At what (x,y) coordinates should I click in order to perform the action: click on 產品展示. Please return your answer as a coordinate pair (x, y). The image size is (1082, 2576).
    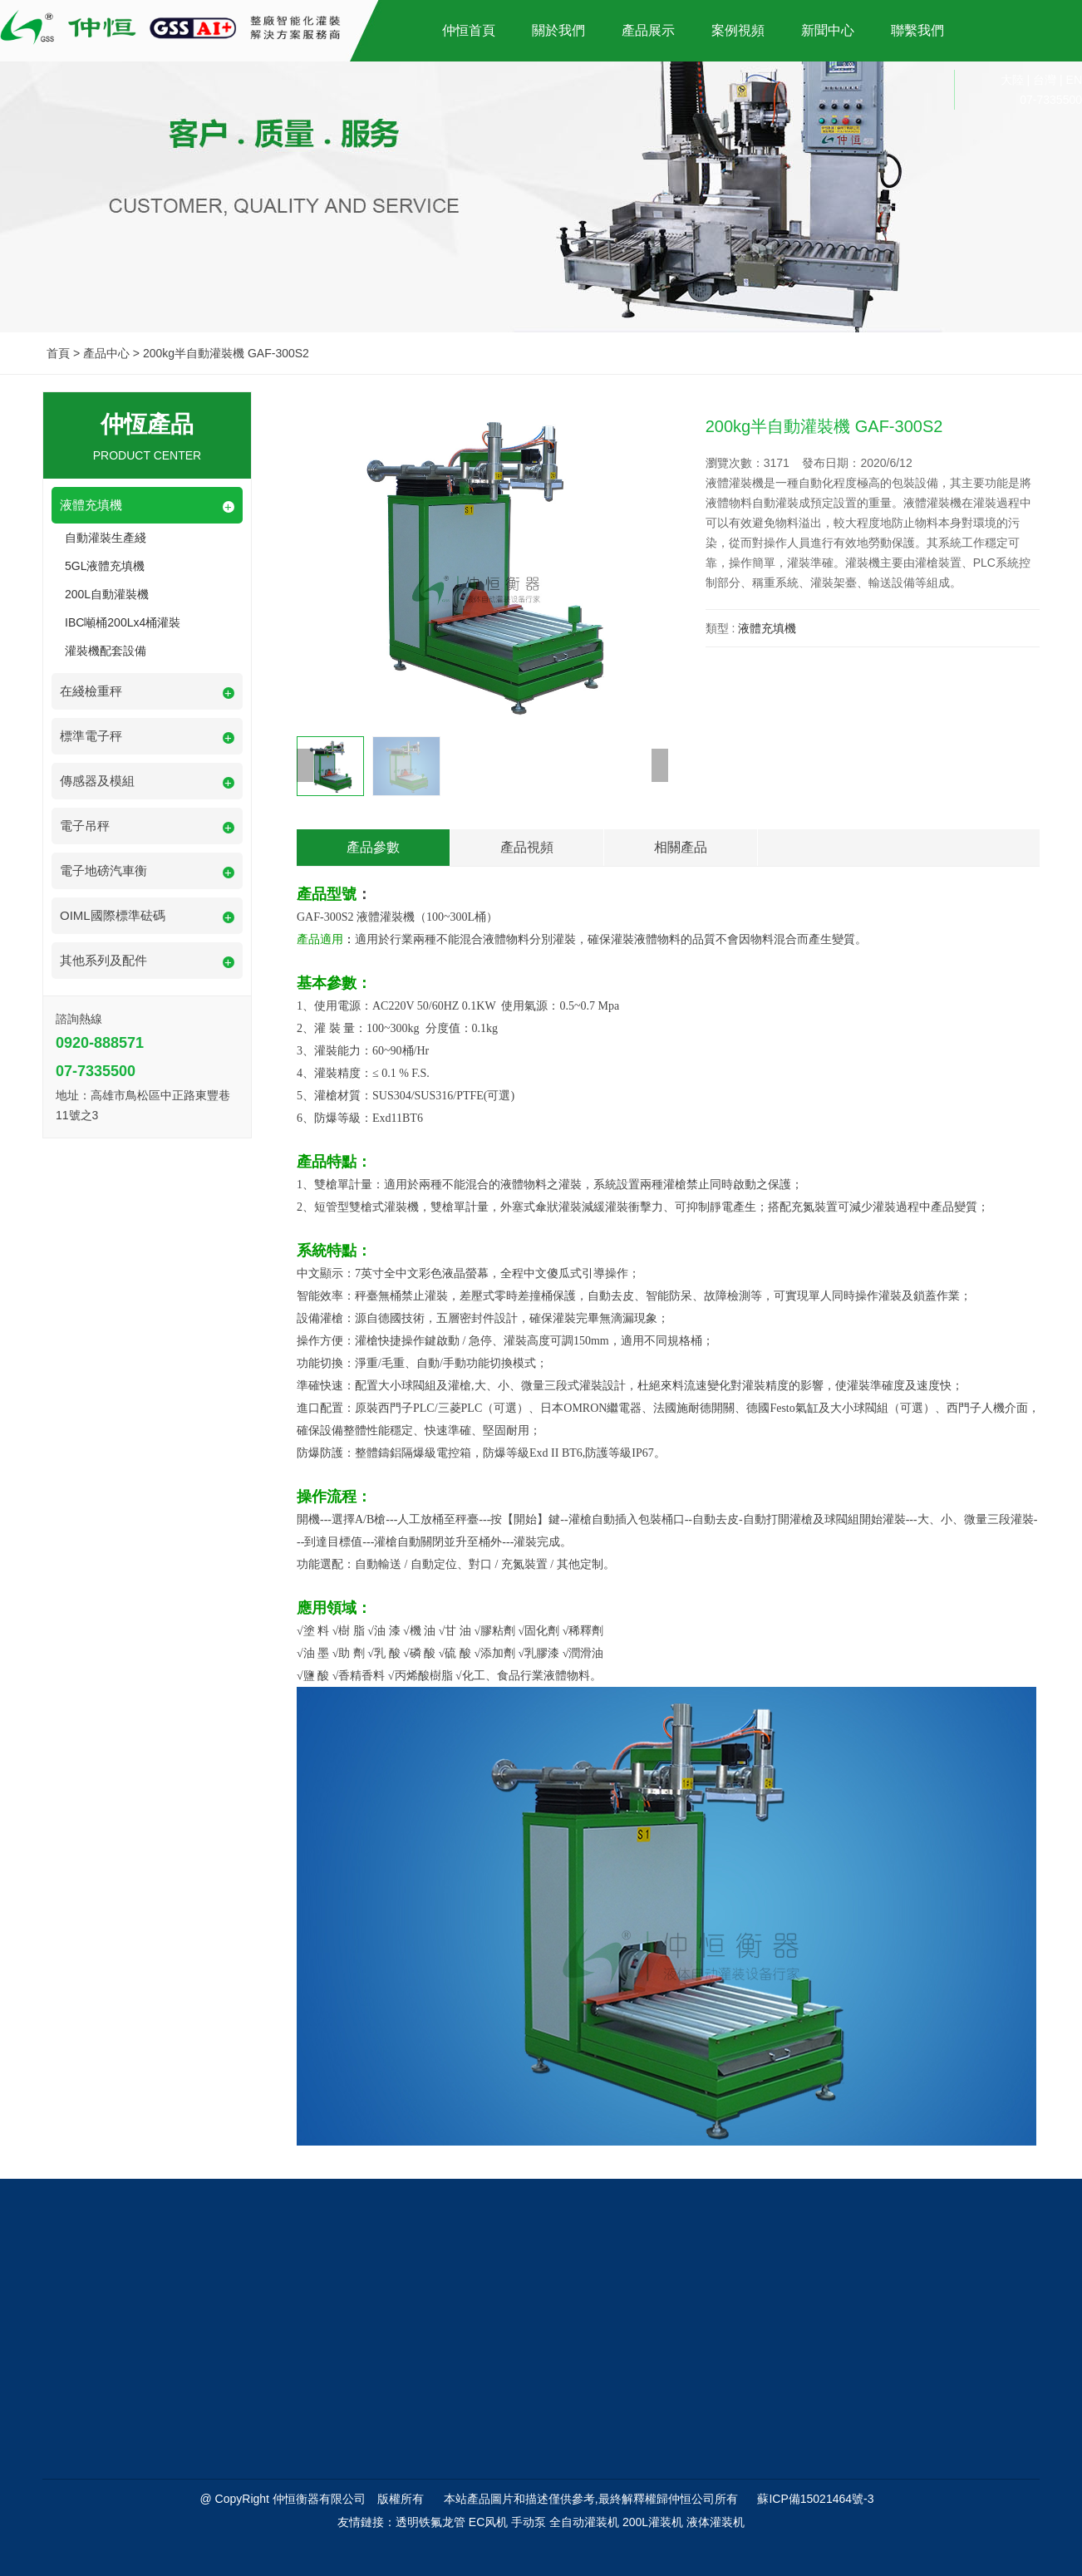
    Looking at the image, I should click on (648, 30).